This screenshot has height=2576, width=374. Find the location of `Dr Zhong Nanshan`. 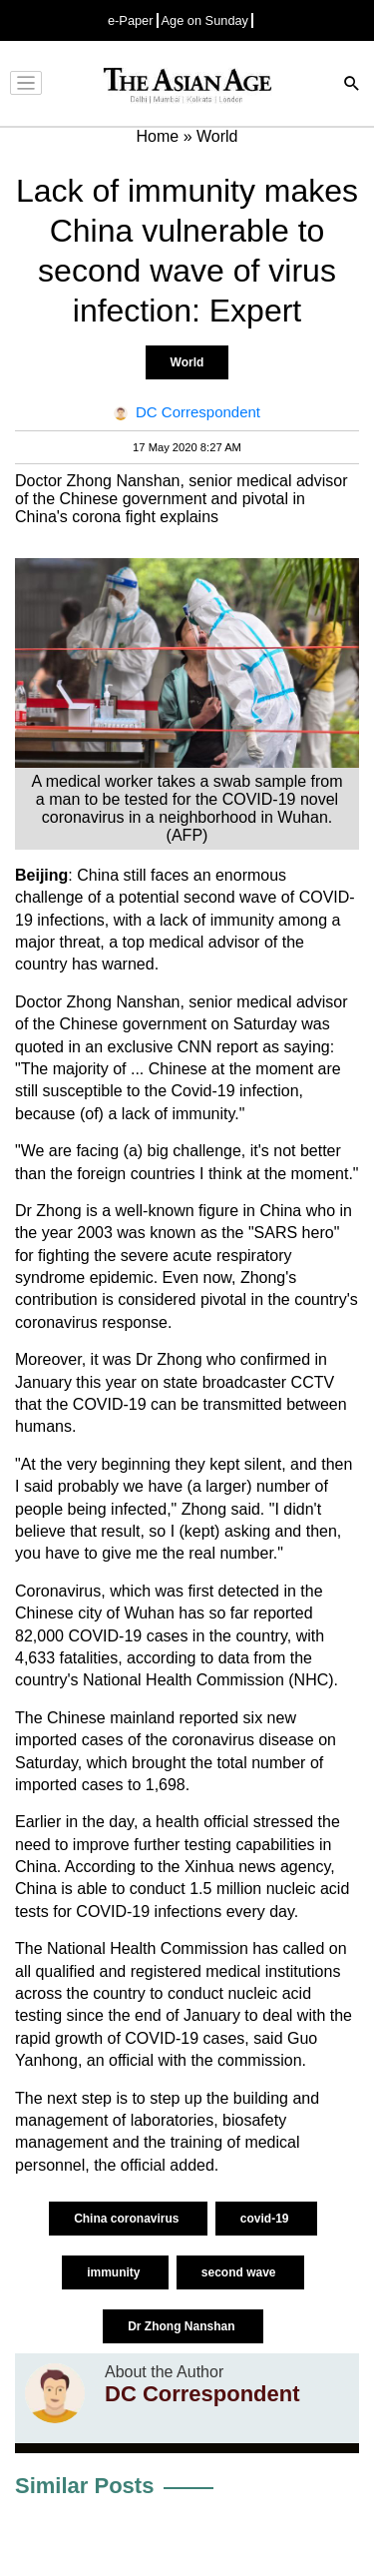

Dr Zhong Nanshan is located at coordinates (183, 2326).